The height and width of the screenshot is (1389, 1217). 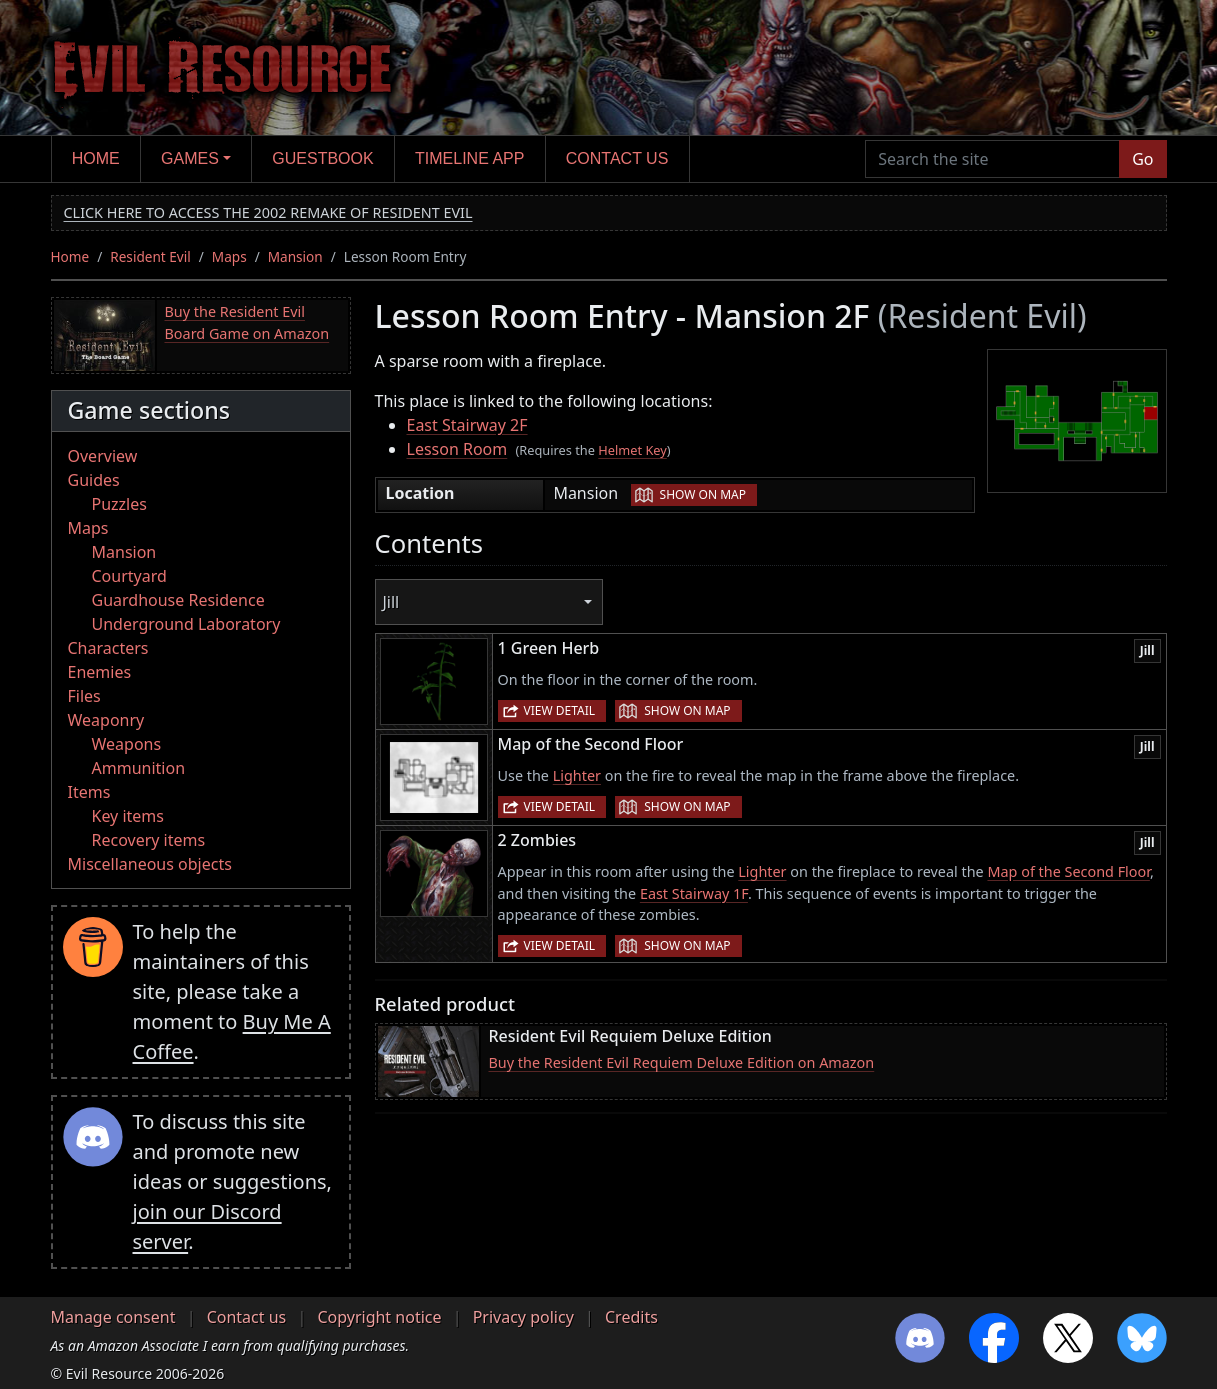 I want to click on Manage consent, so click(x=113, y=1317).